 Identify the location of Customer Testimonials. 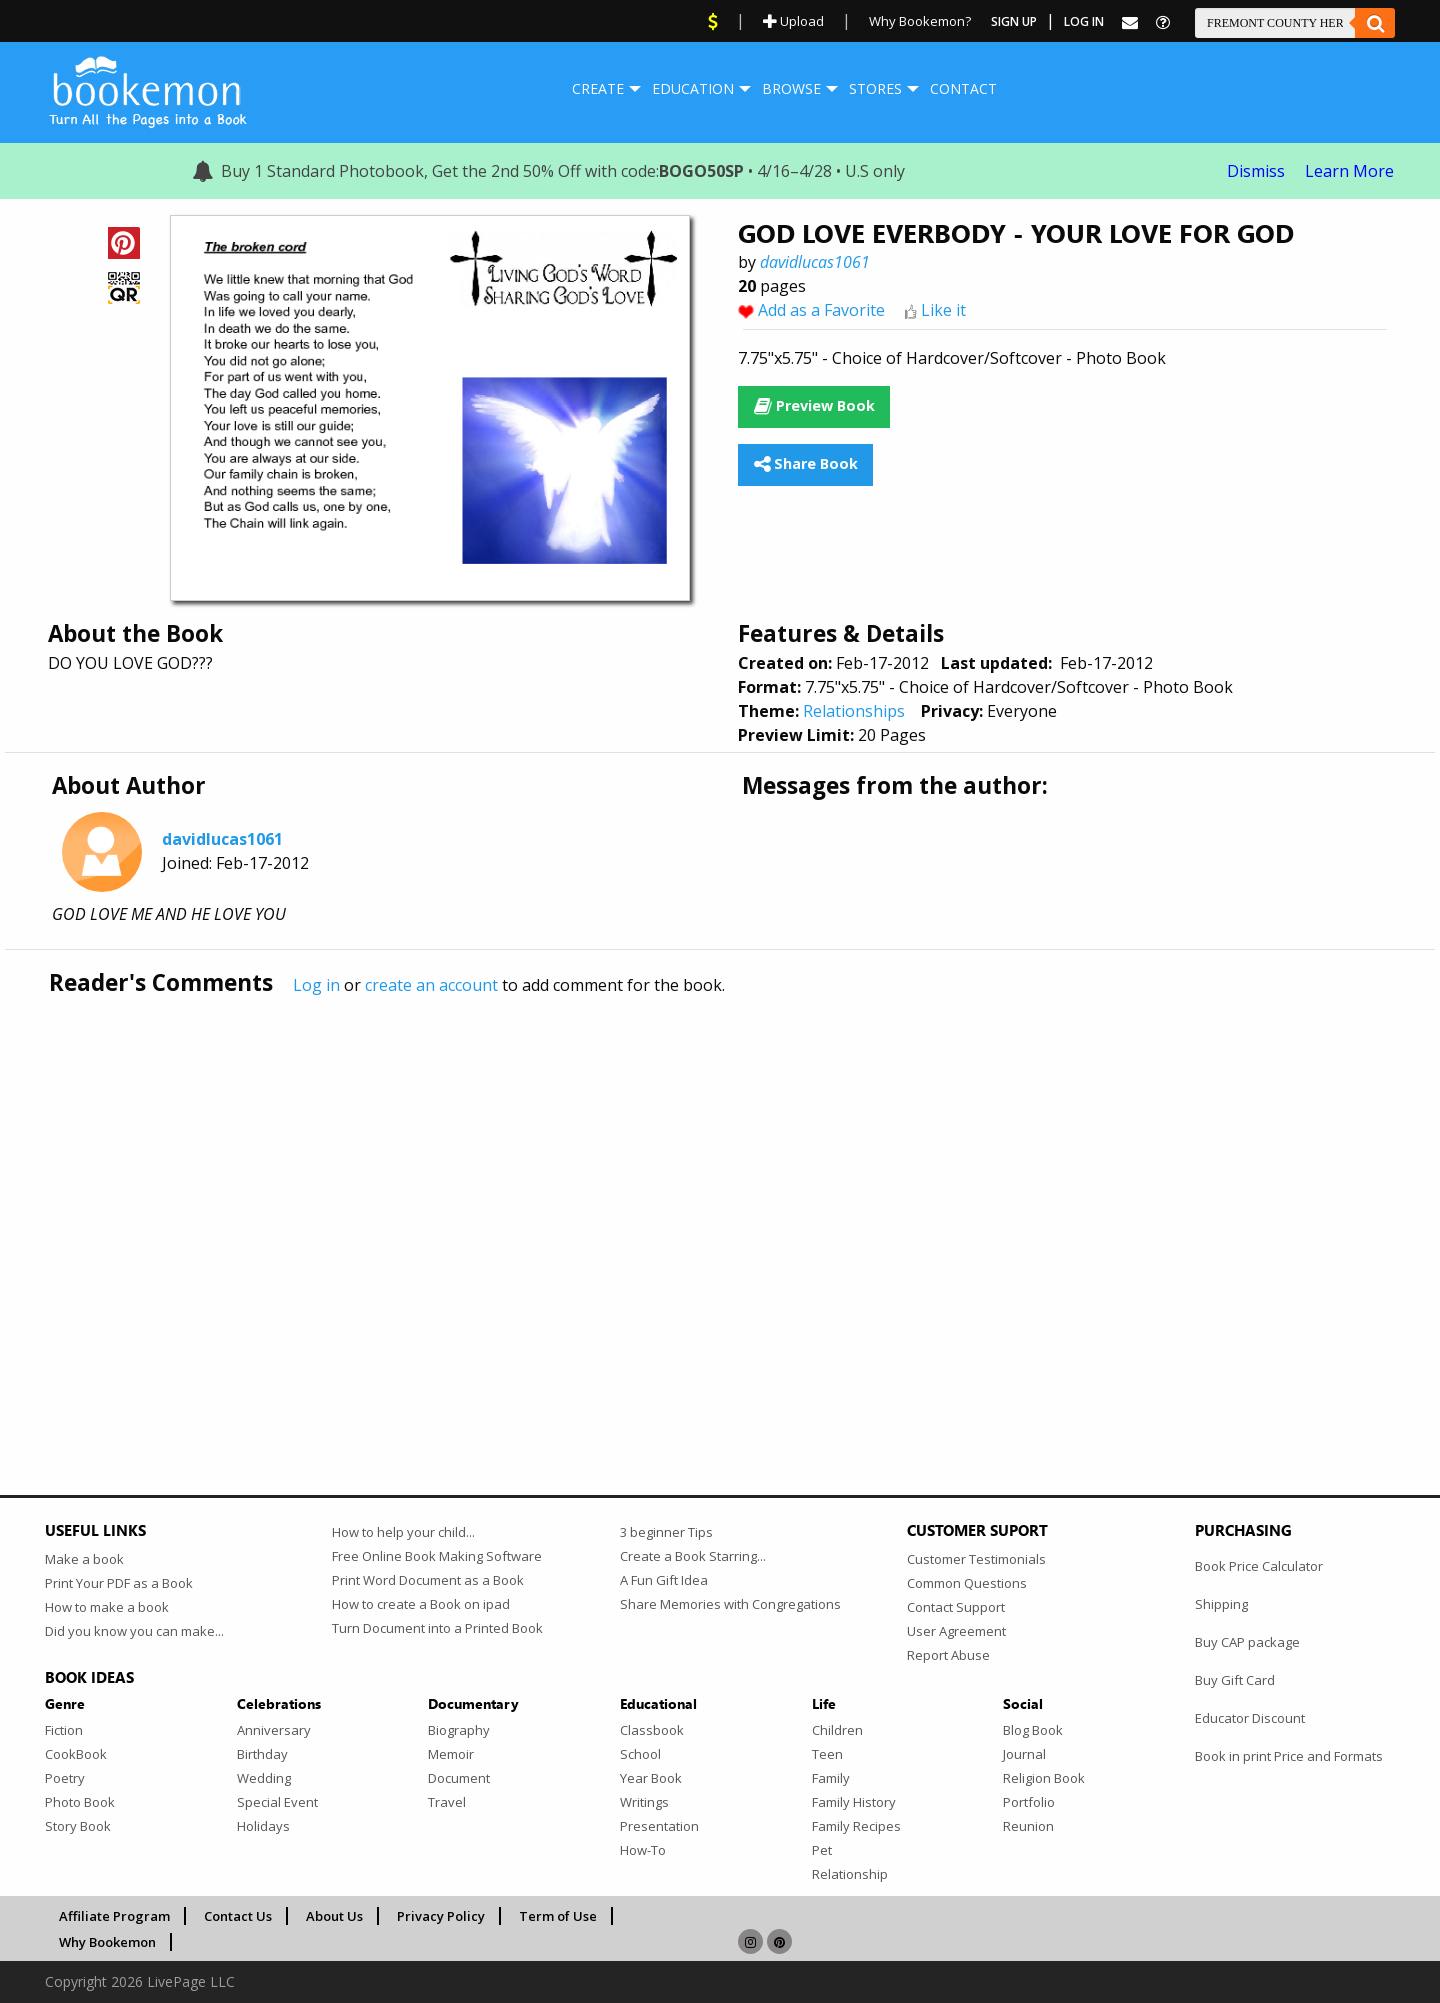
(976, 1559).